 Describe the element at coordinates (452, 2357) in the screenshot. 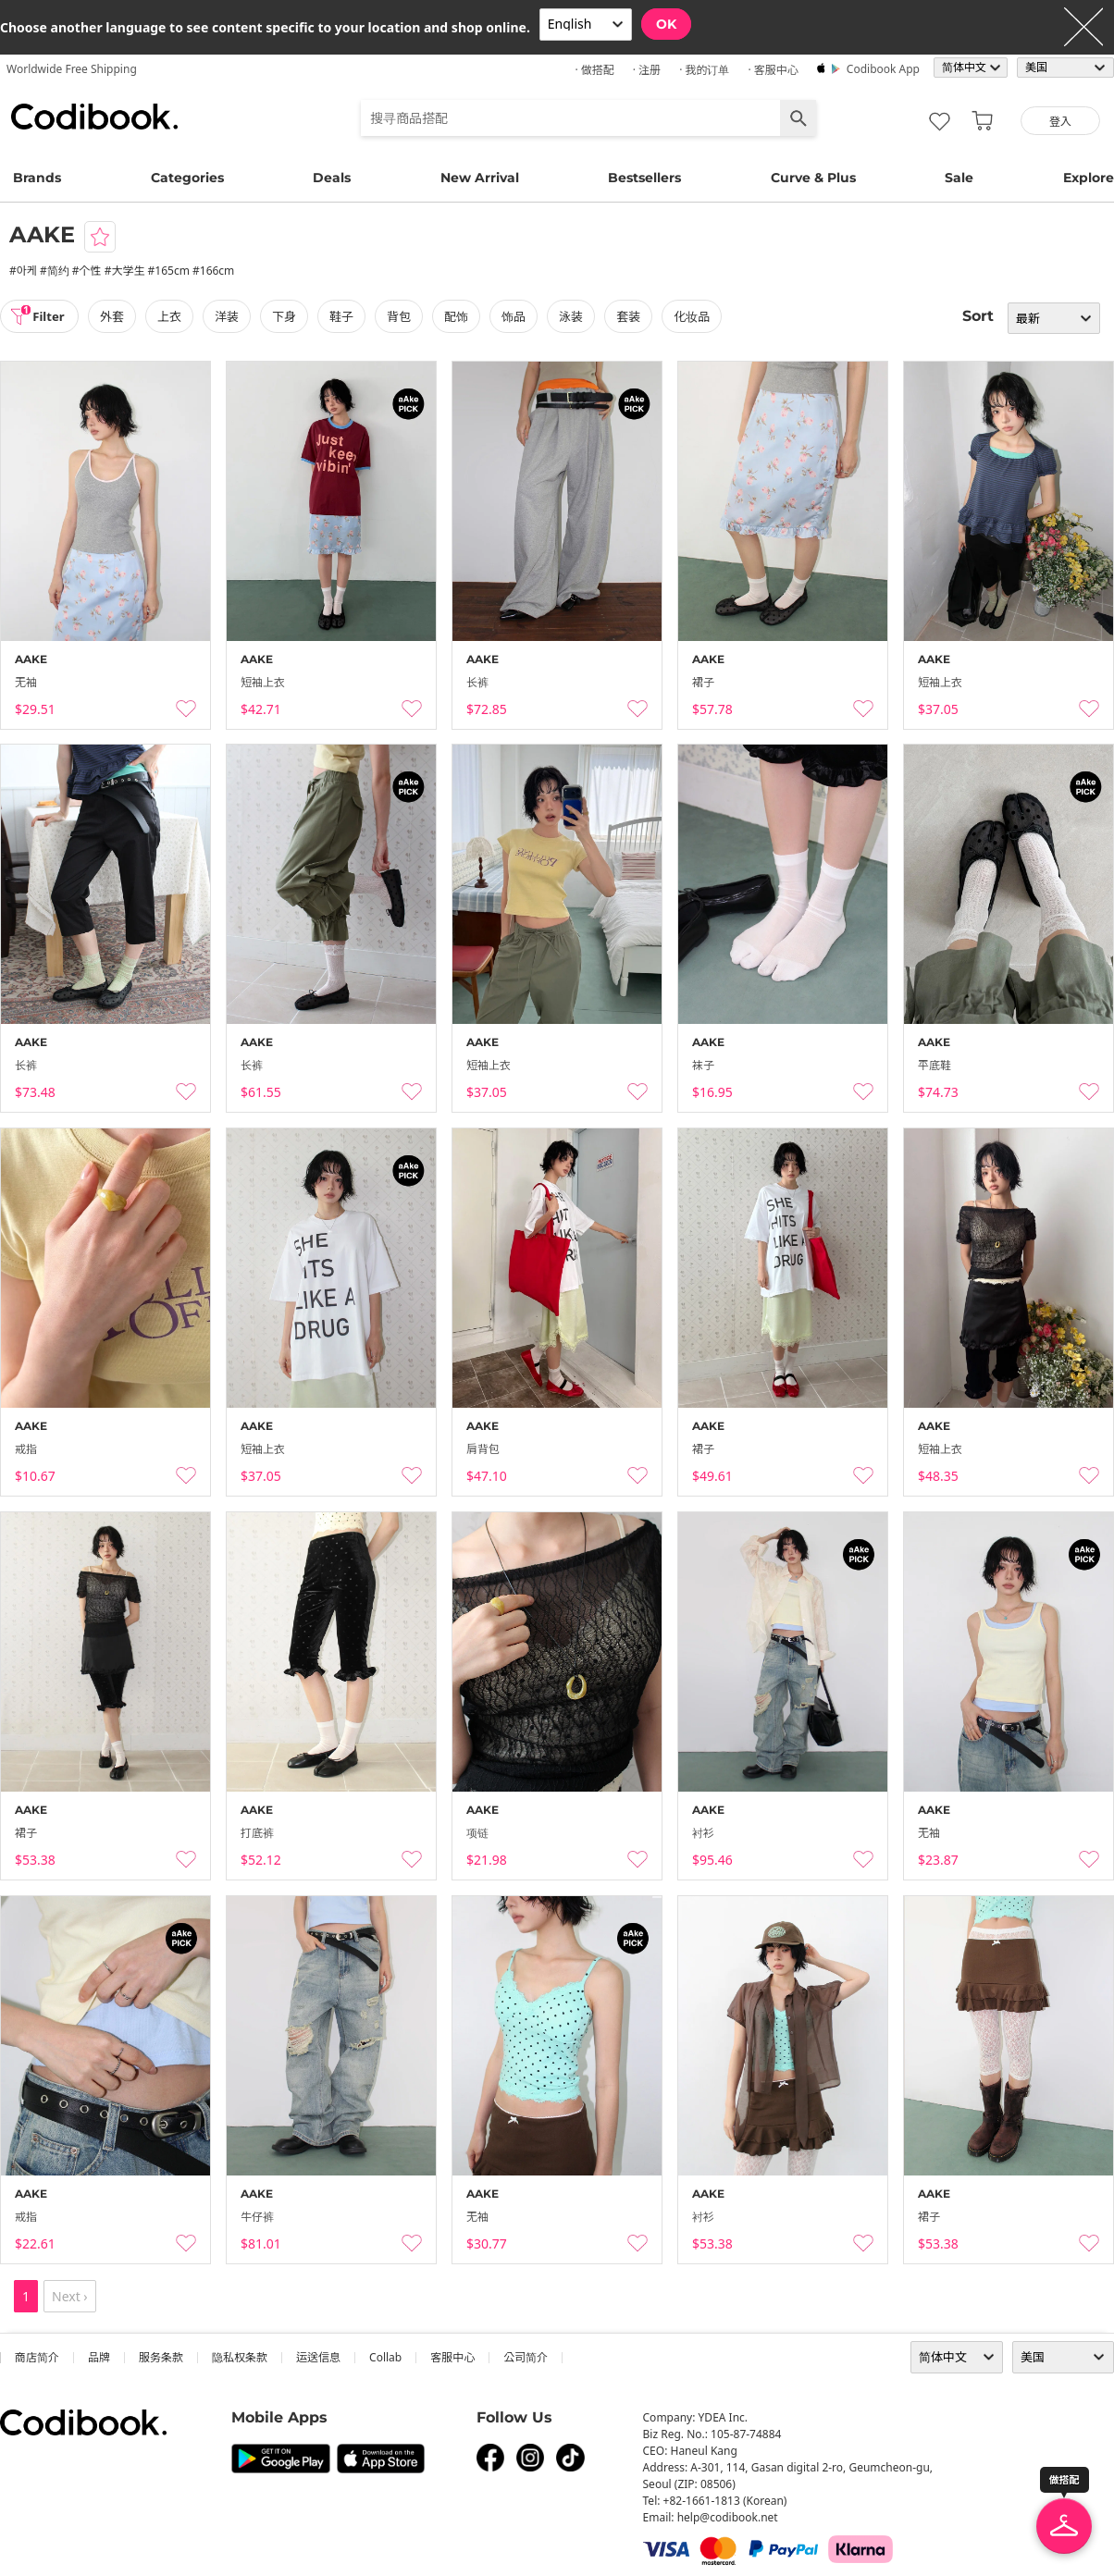

I see `客服中心` at that location.